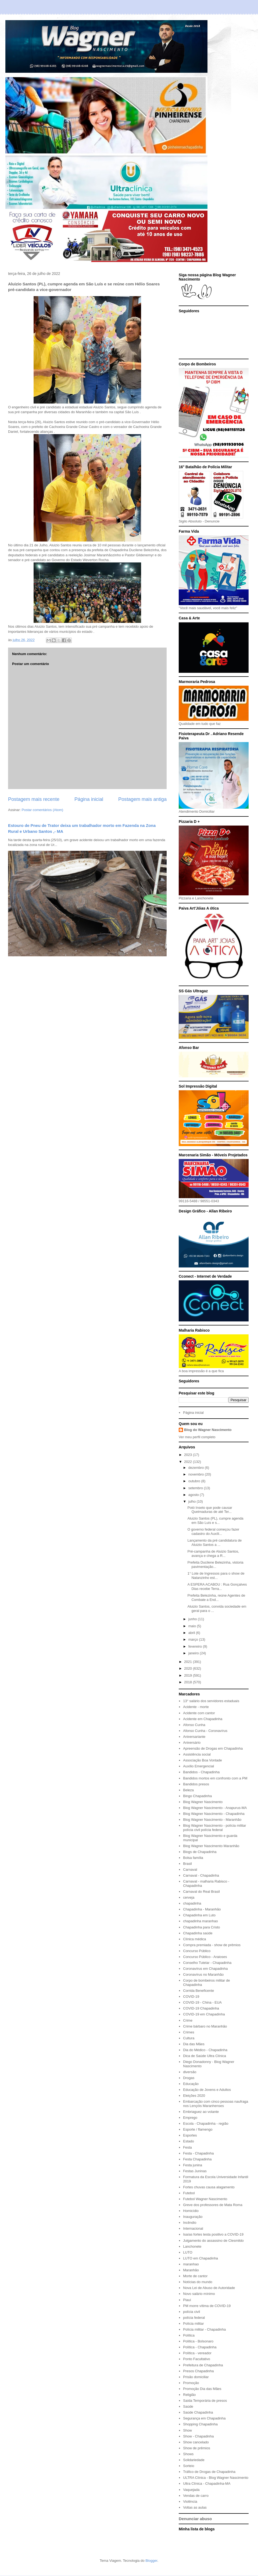 The height and width of the screenshot is (2576, 258). Describe the element at coordinates (197, 2353) in the screenshot. I see `Política - vereador` at that location.